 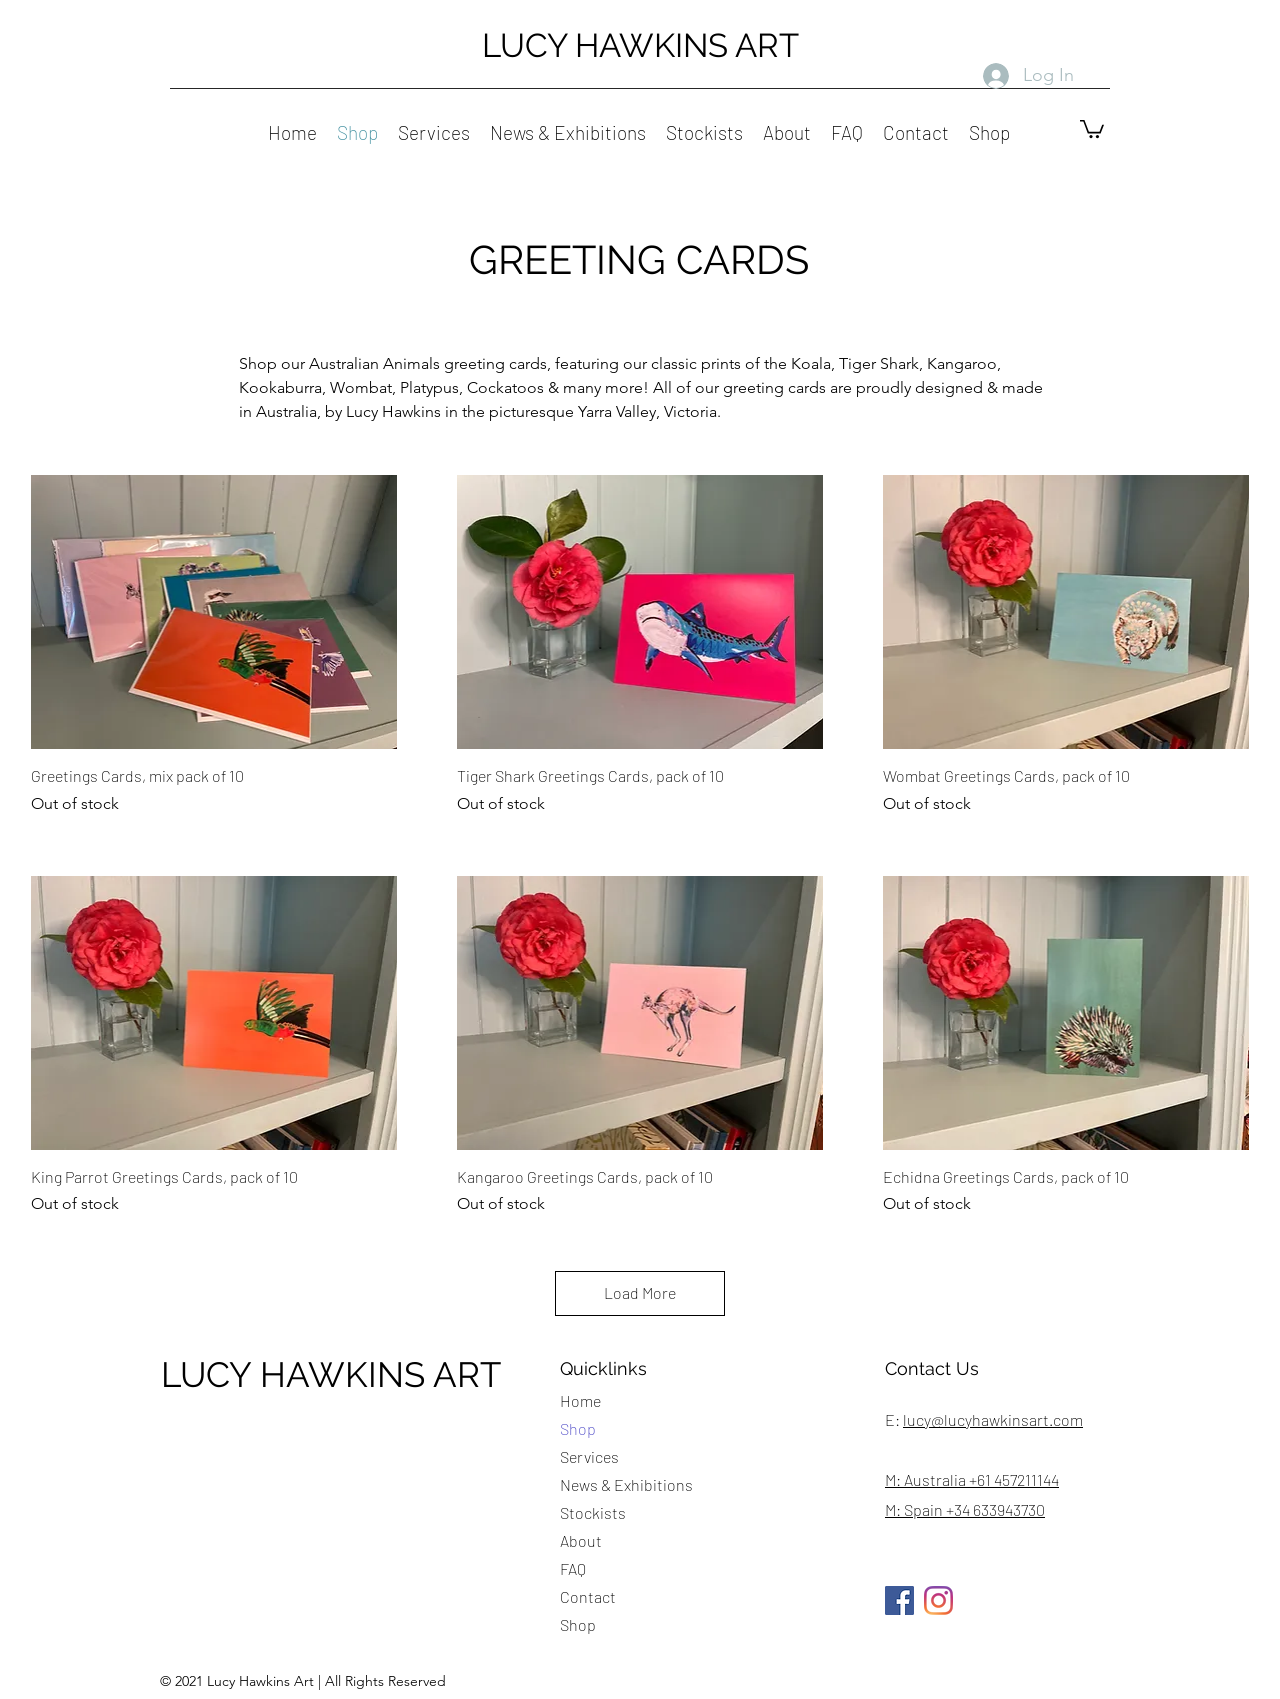 What do you see at coordinates (640, 1292) in the screenshot?
I see `Load More` at bounding box center [640, 1292].